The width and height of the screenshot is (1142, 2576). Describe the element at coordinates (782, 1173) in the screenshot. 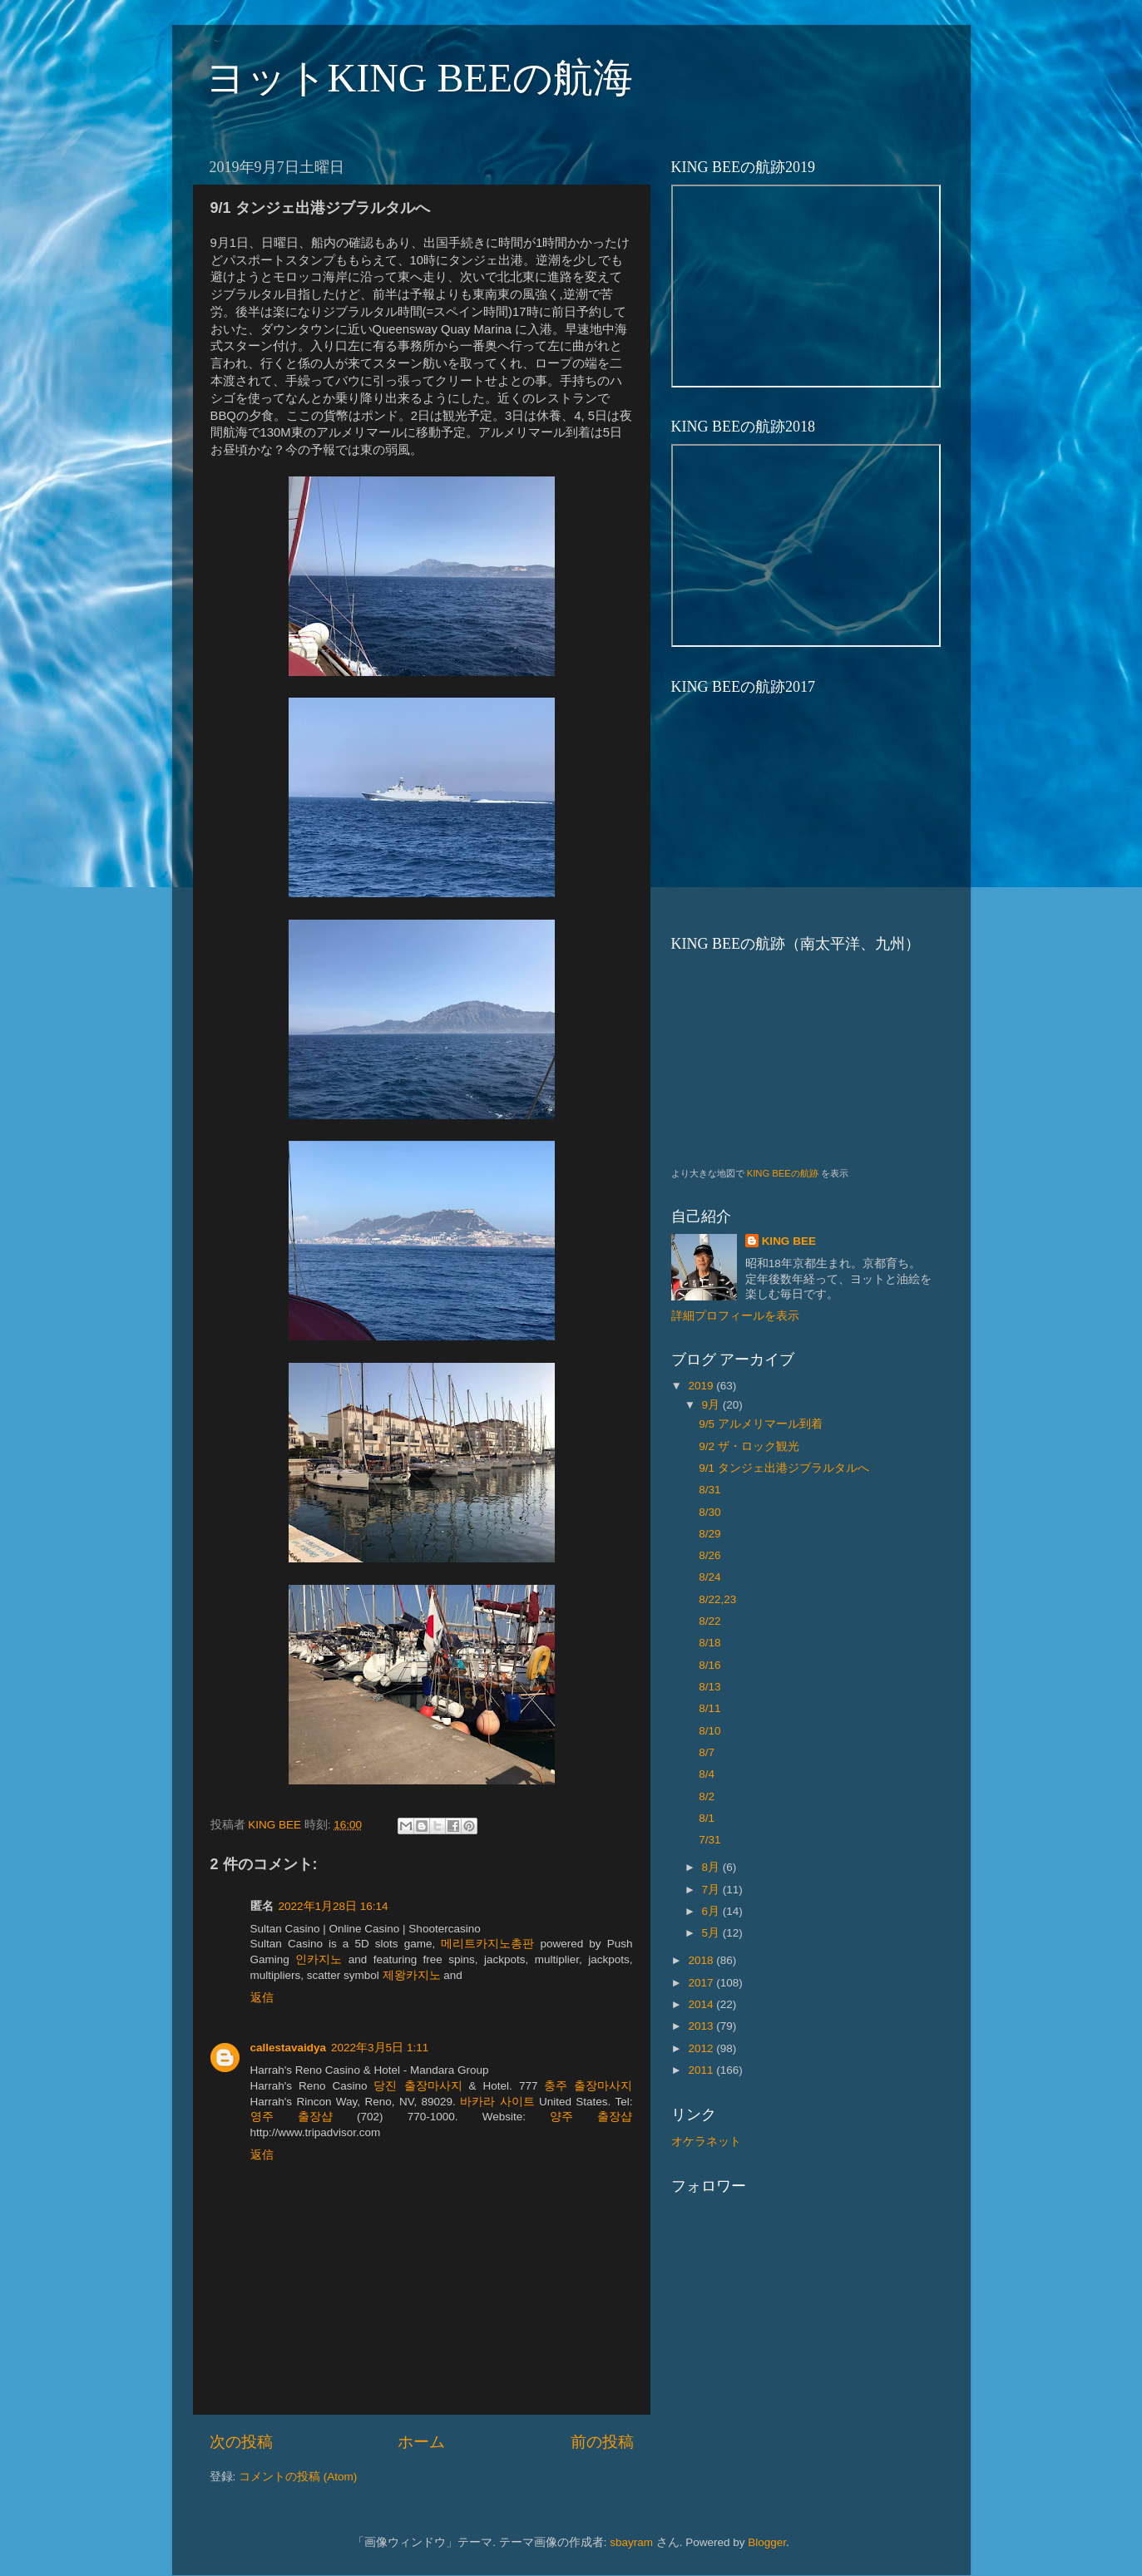

I see `KING BEEの航跡` at that location.